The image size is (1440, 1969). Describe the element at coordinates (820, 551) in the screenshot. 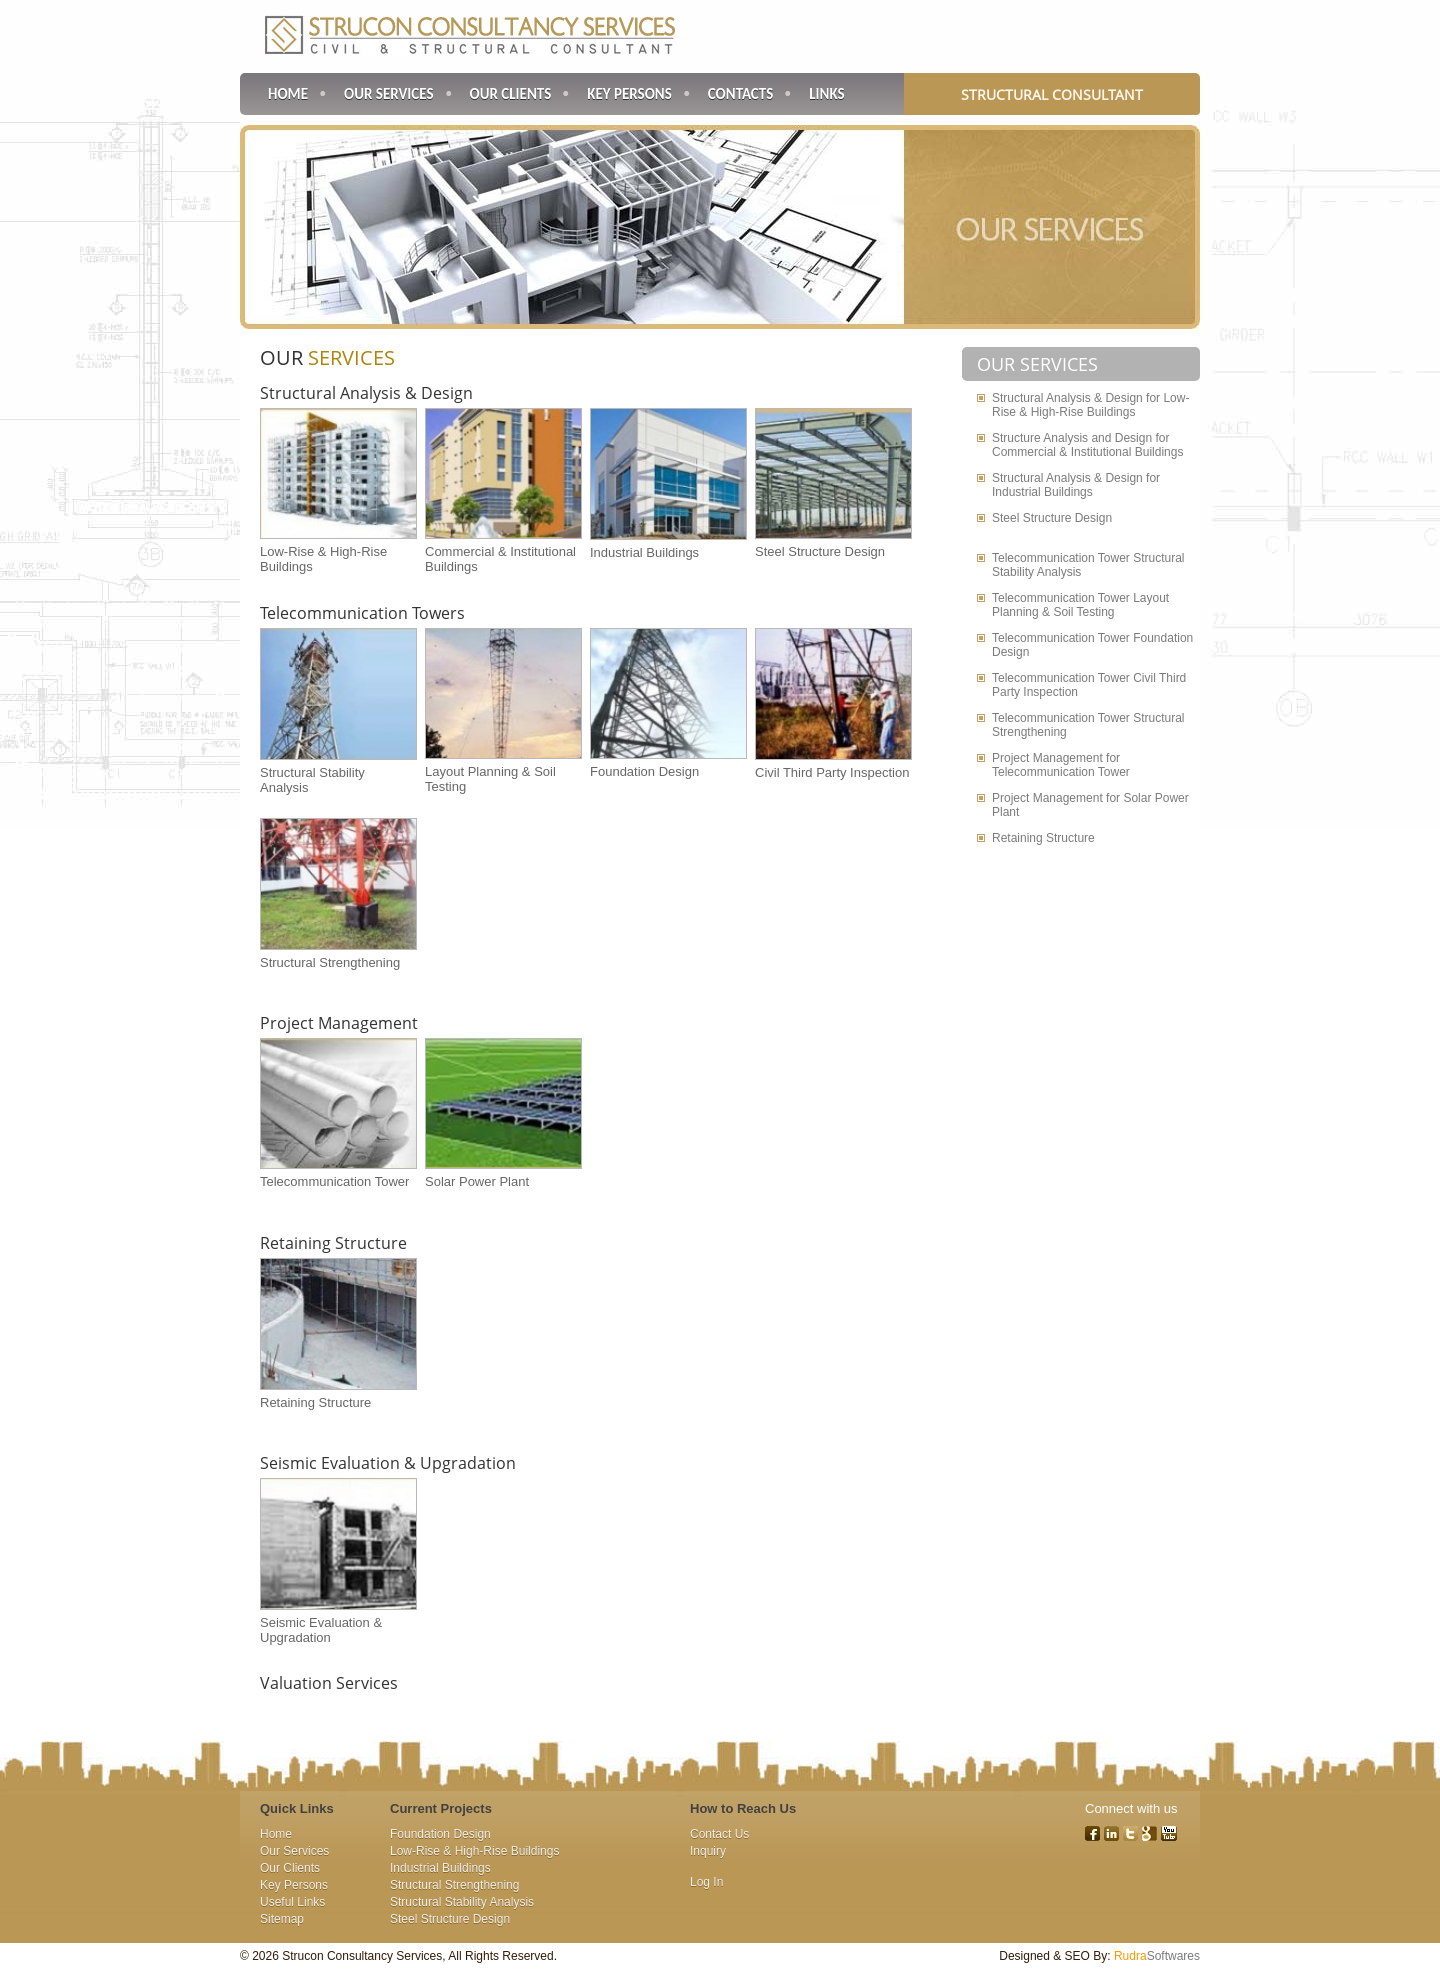

I see `Steel Structure Design` at that location.